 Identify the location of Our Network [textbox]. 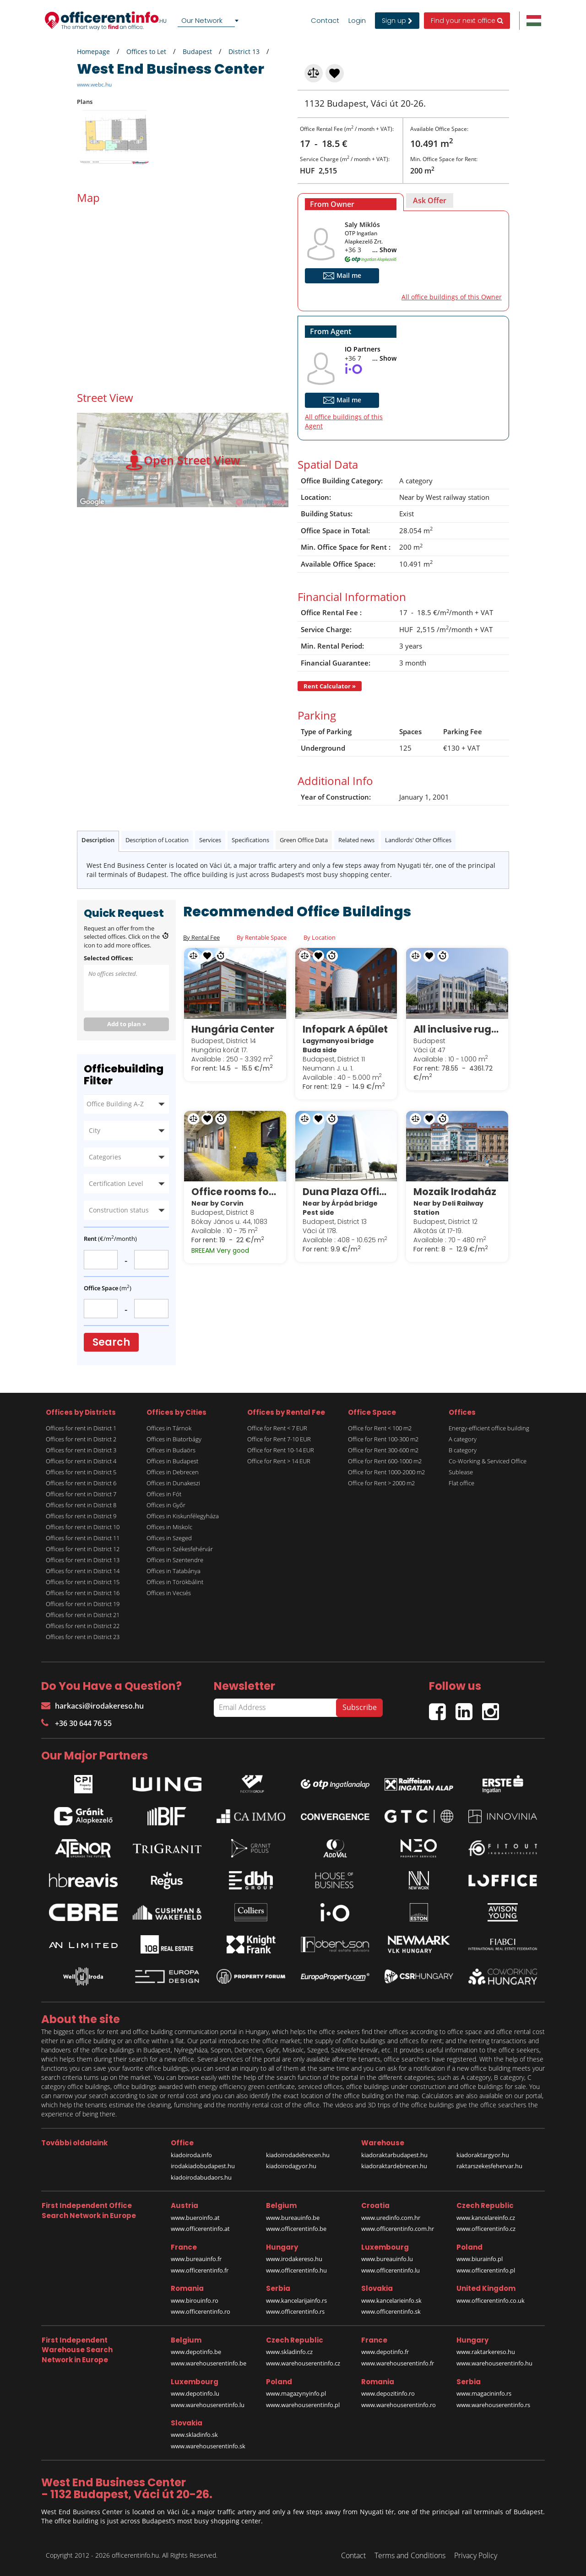
(201, 20).